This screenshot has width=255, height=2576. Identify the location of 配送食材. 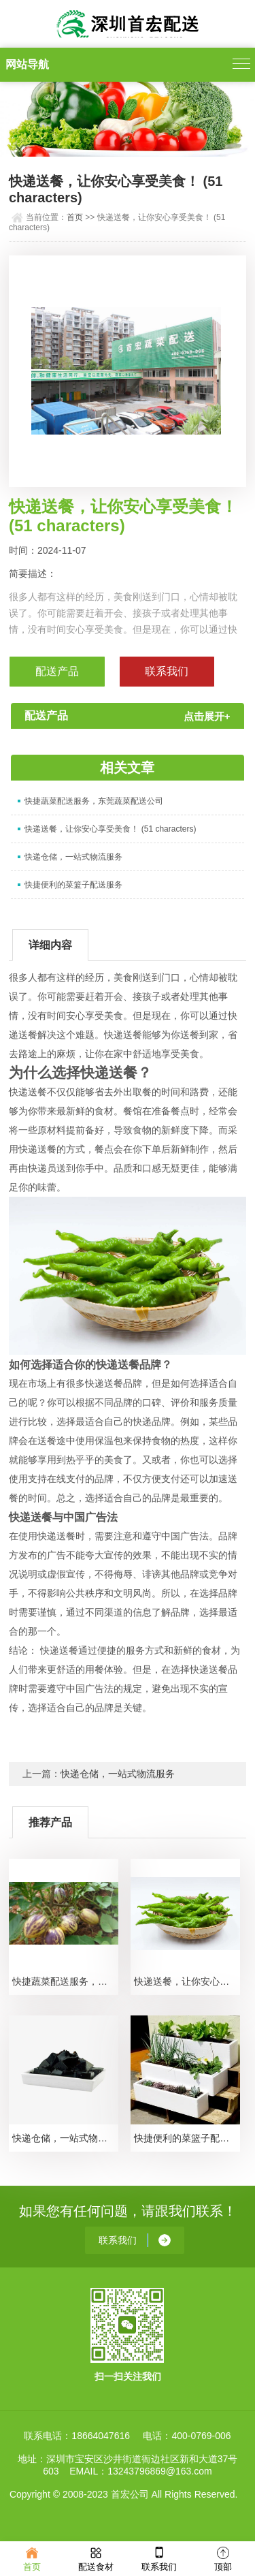
(96, 2558).